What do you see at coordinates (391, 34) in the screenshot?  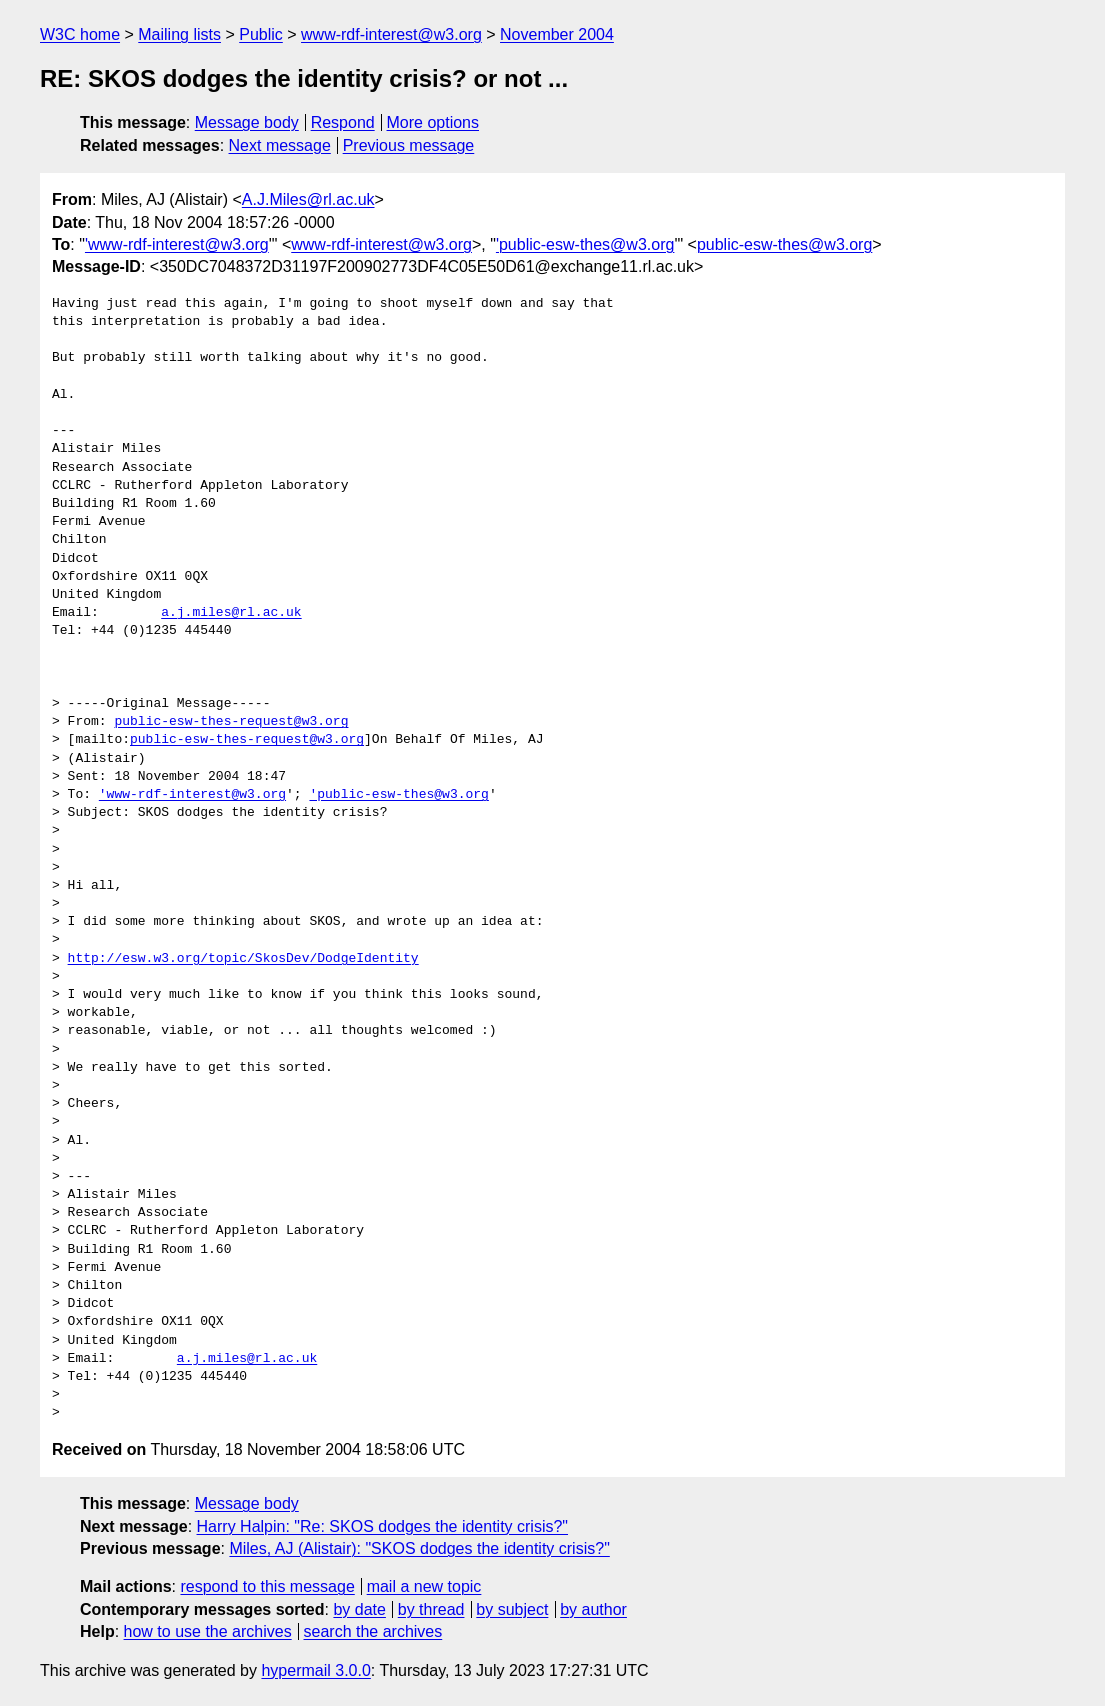 I see `www-rdf-interest@w3.org` at bounding box center [391, 34].